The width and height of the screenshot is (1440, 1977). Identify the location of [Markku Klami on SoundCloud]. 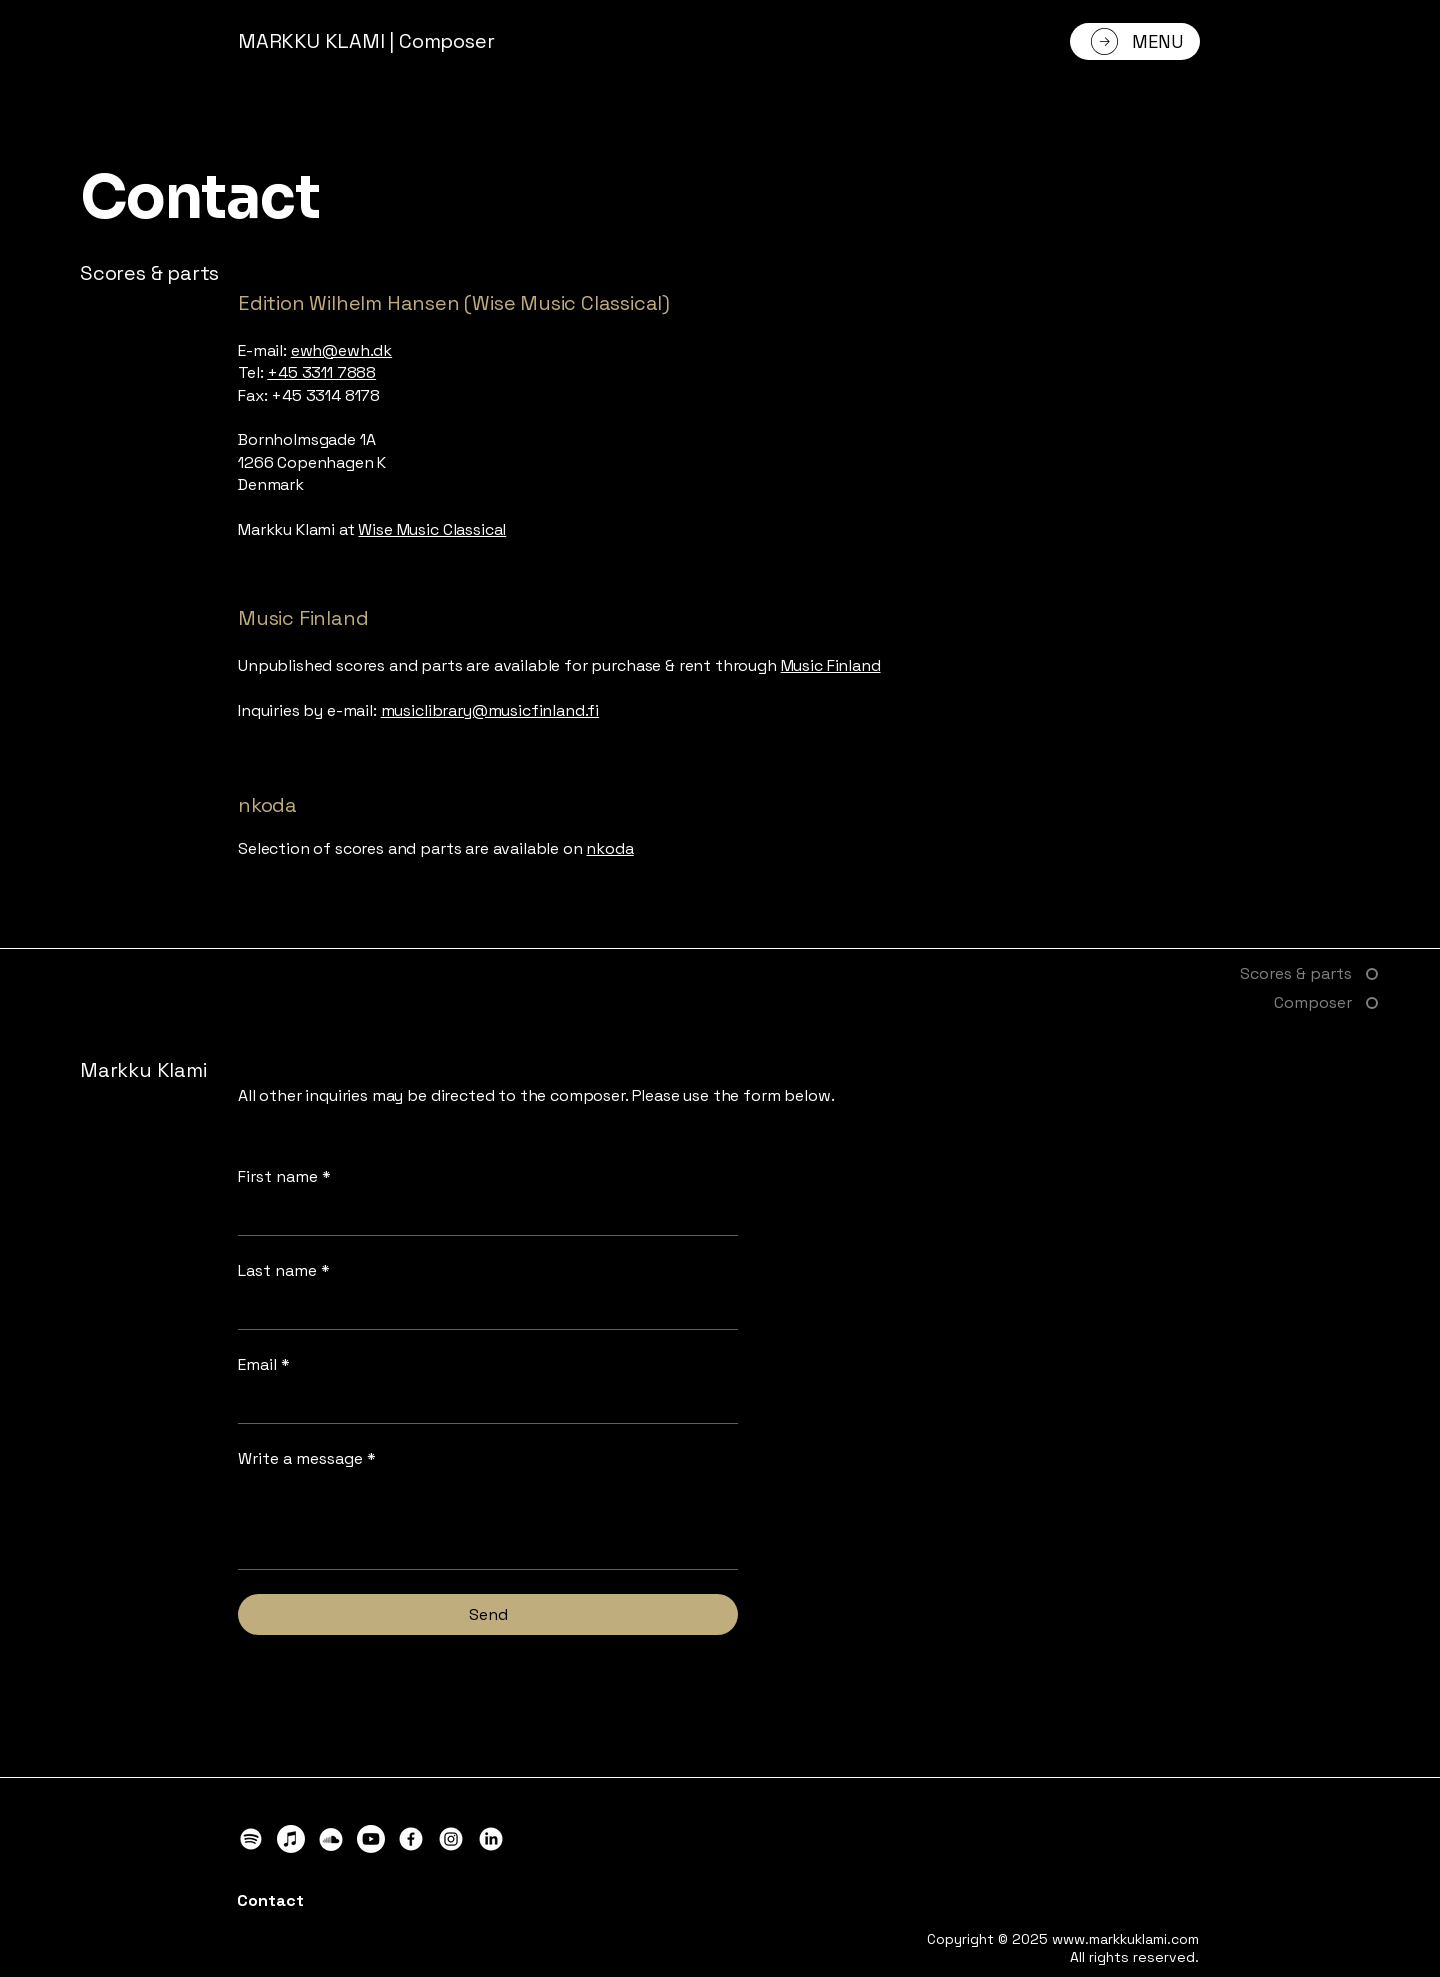
(331, 1839).